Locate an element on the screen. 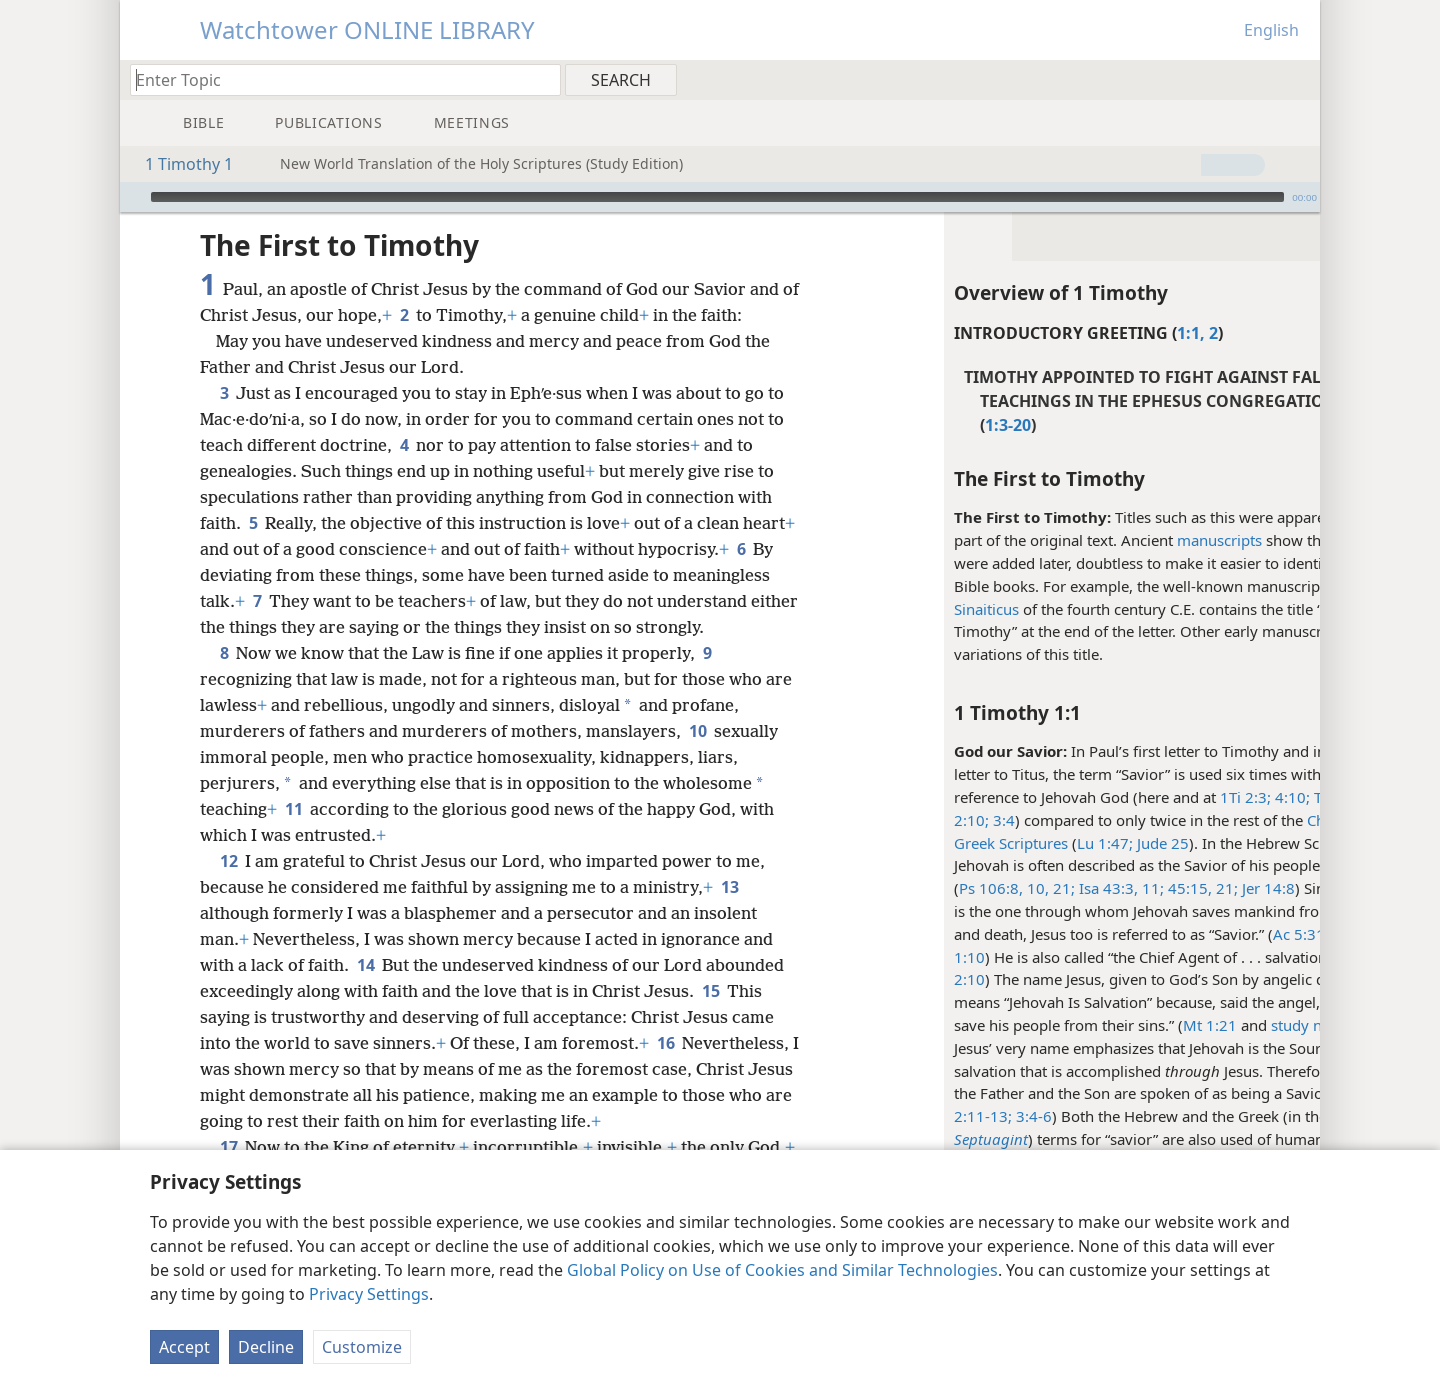 Image resolution: width=1440 pixels, height=1384 pixels. Tit 1:3; is located at coordinates (1261, 797).